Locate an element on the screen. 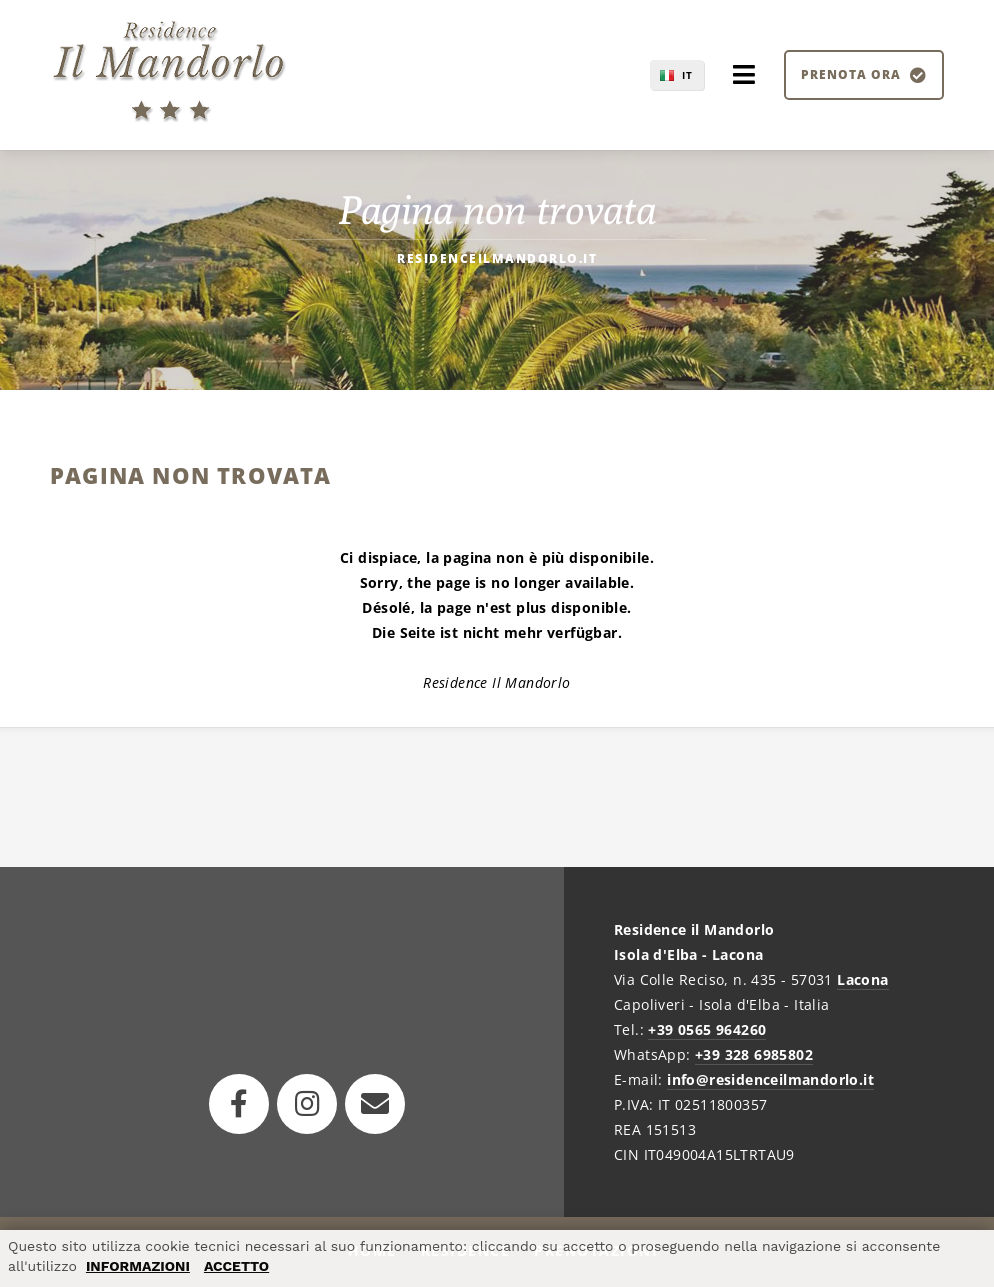 The image size is (994, 1287). +39 0565 964260 is located at coordinates (707, 1029).